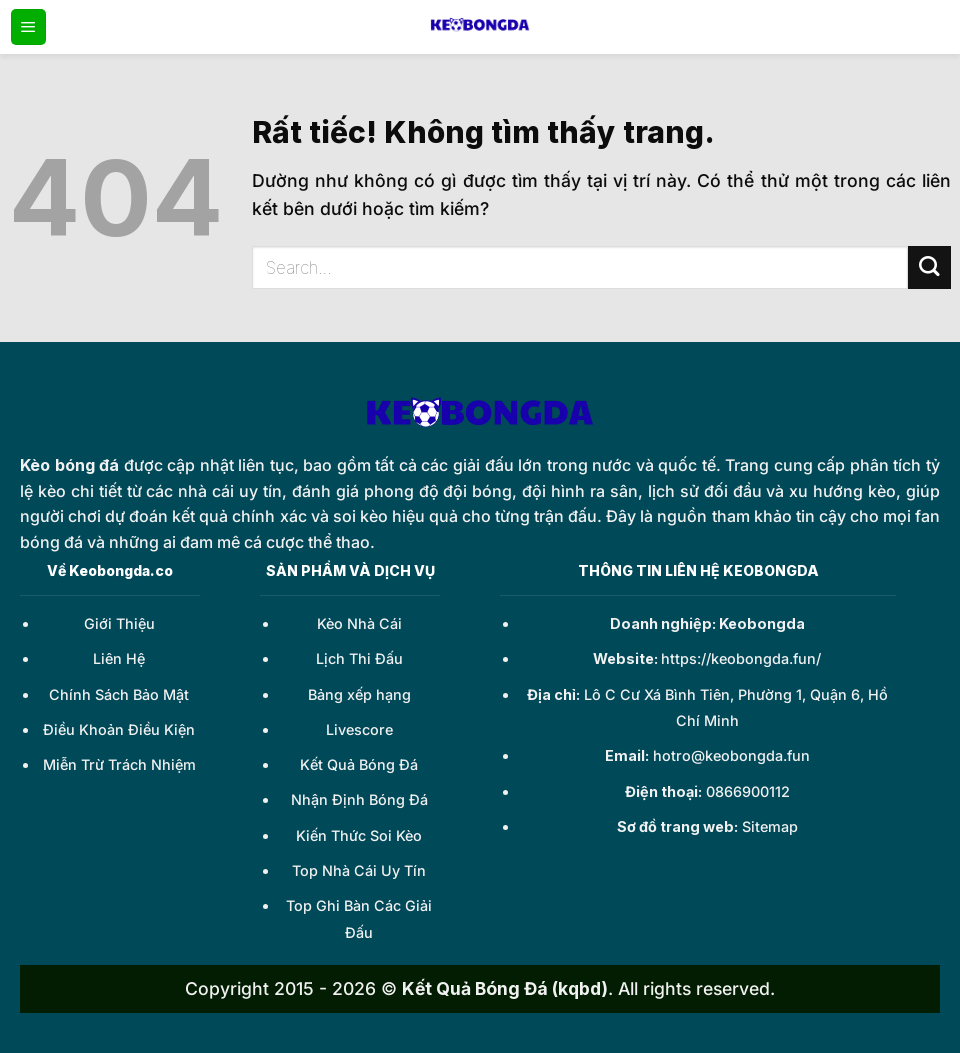 The image size is (960, 1053). Describe the element at coordinates (359, 623) in the screenshot. I see `Kèo Nhà Cái` at that location.